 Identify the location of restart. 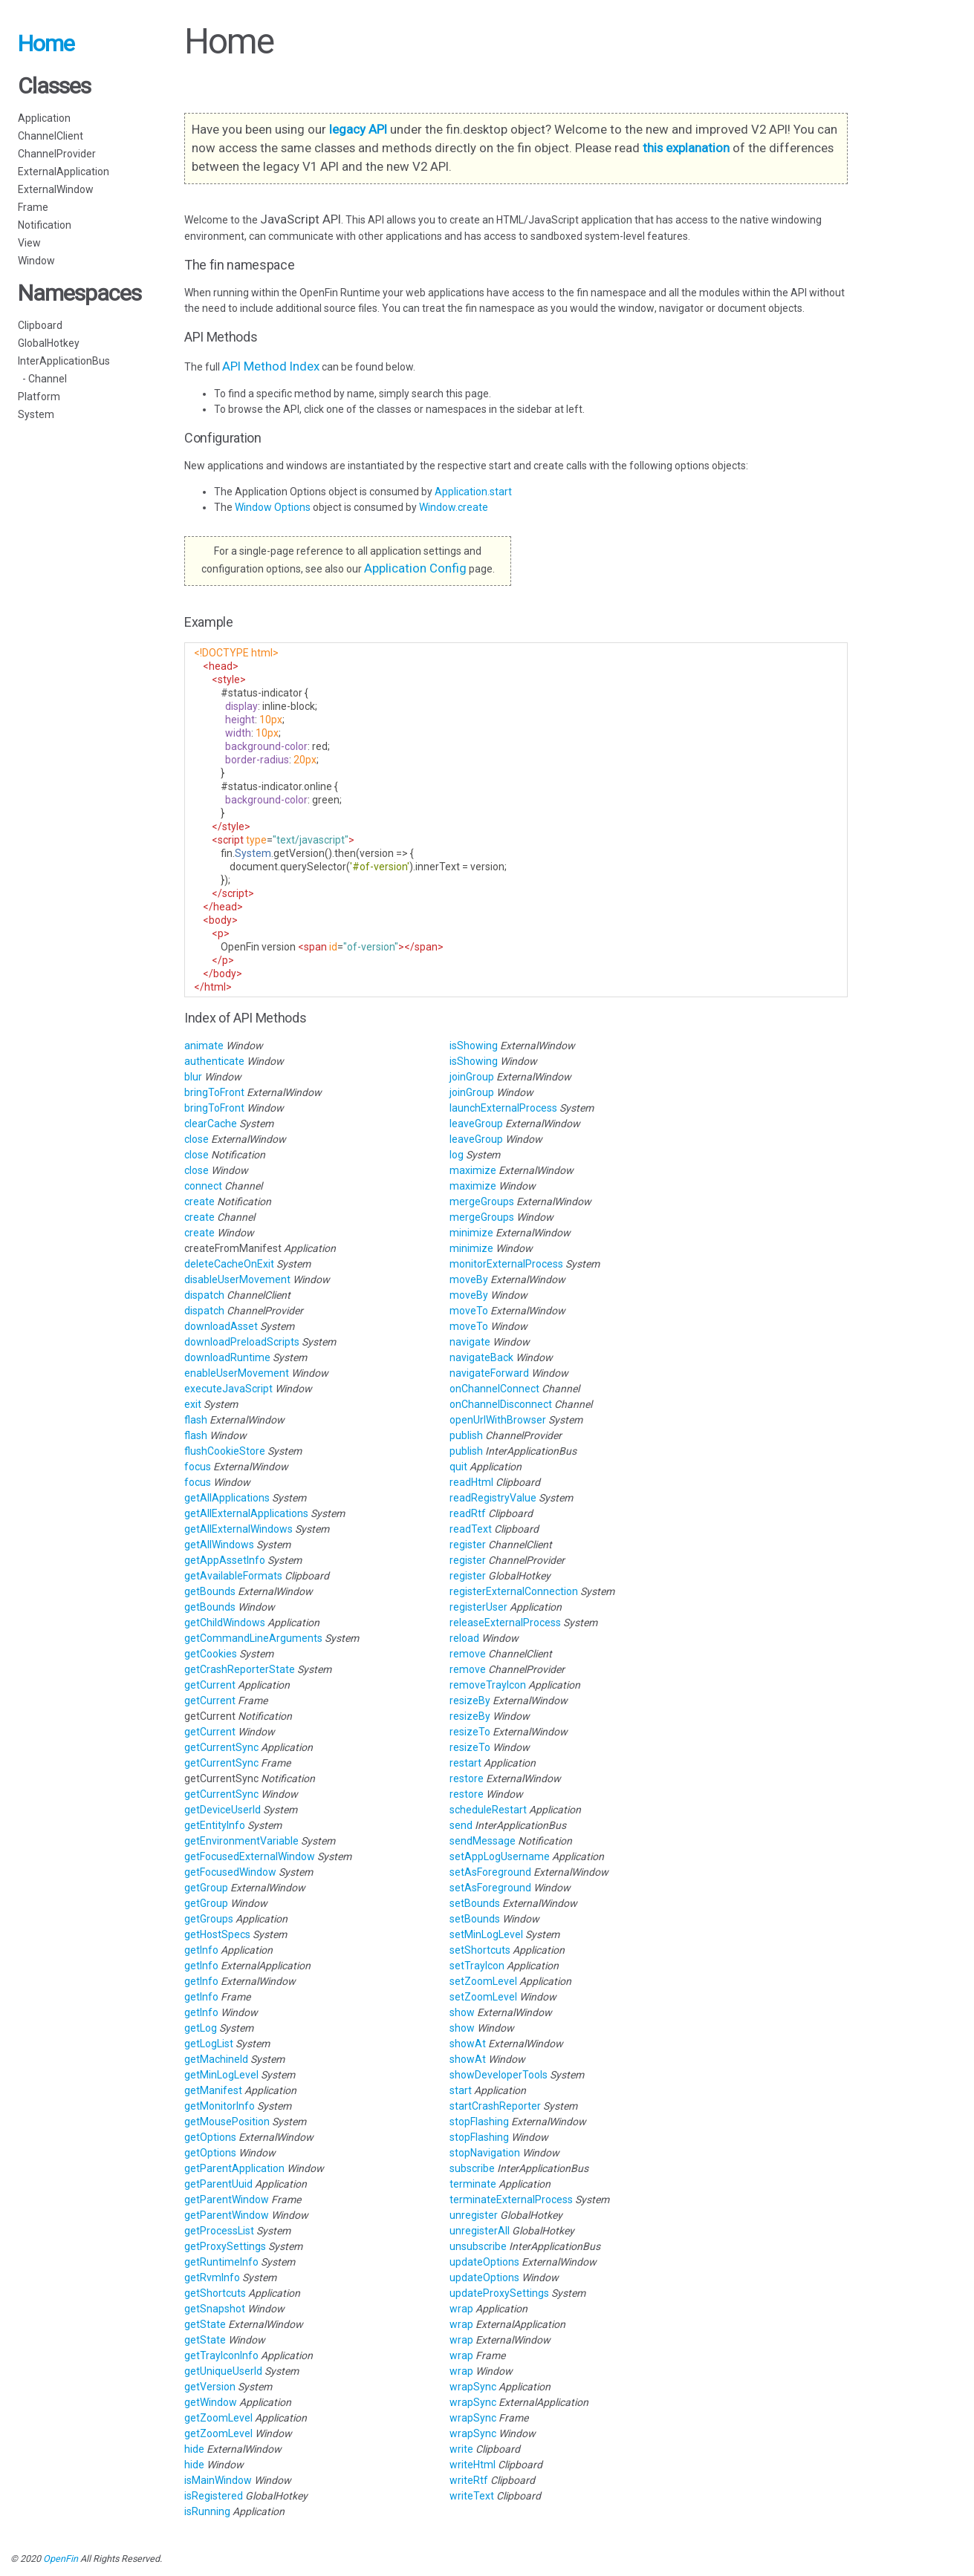
(465, 1763).